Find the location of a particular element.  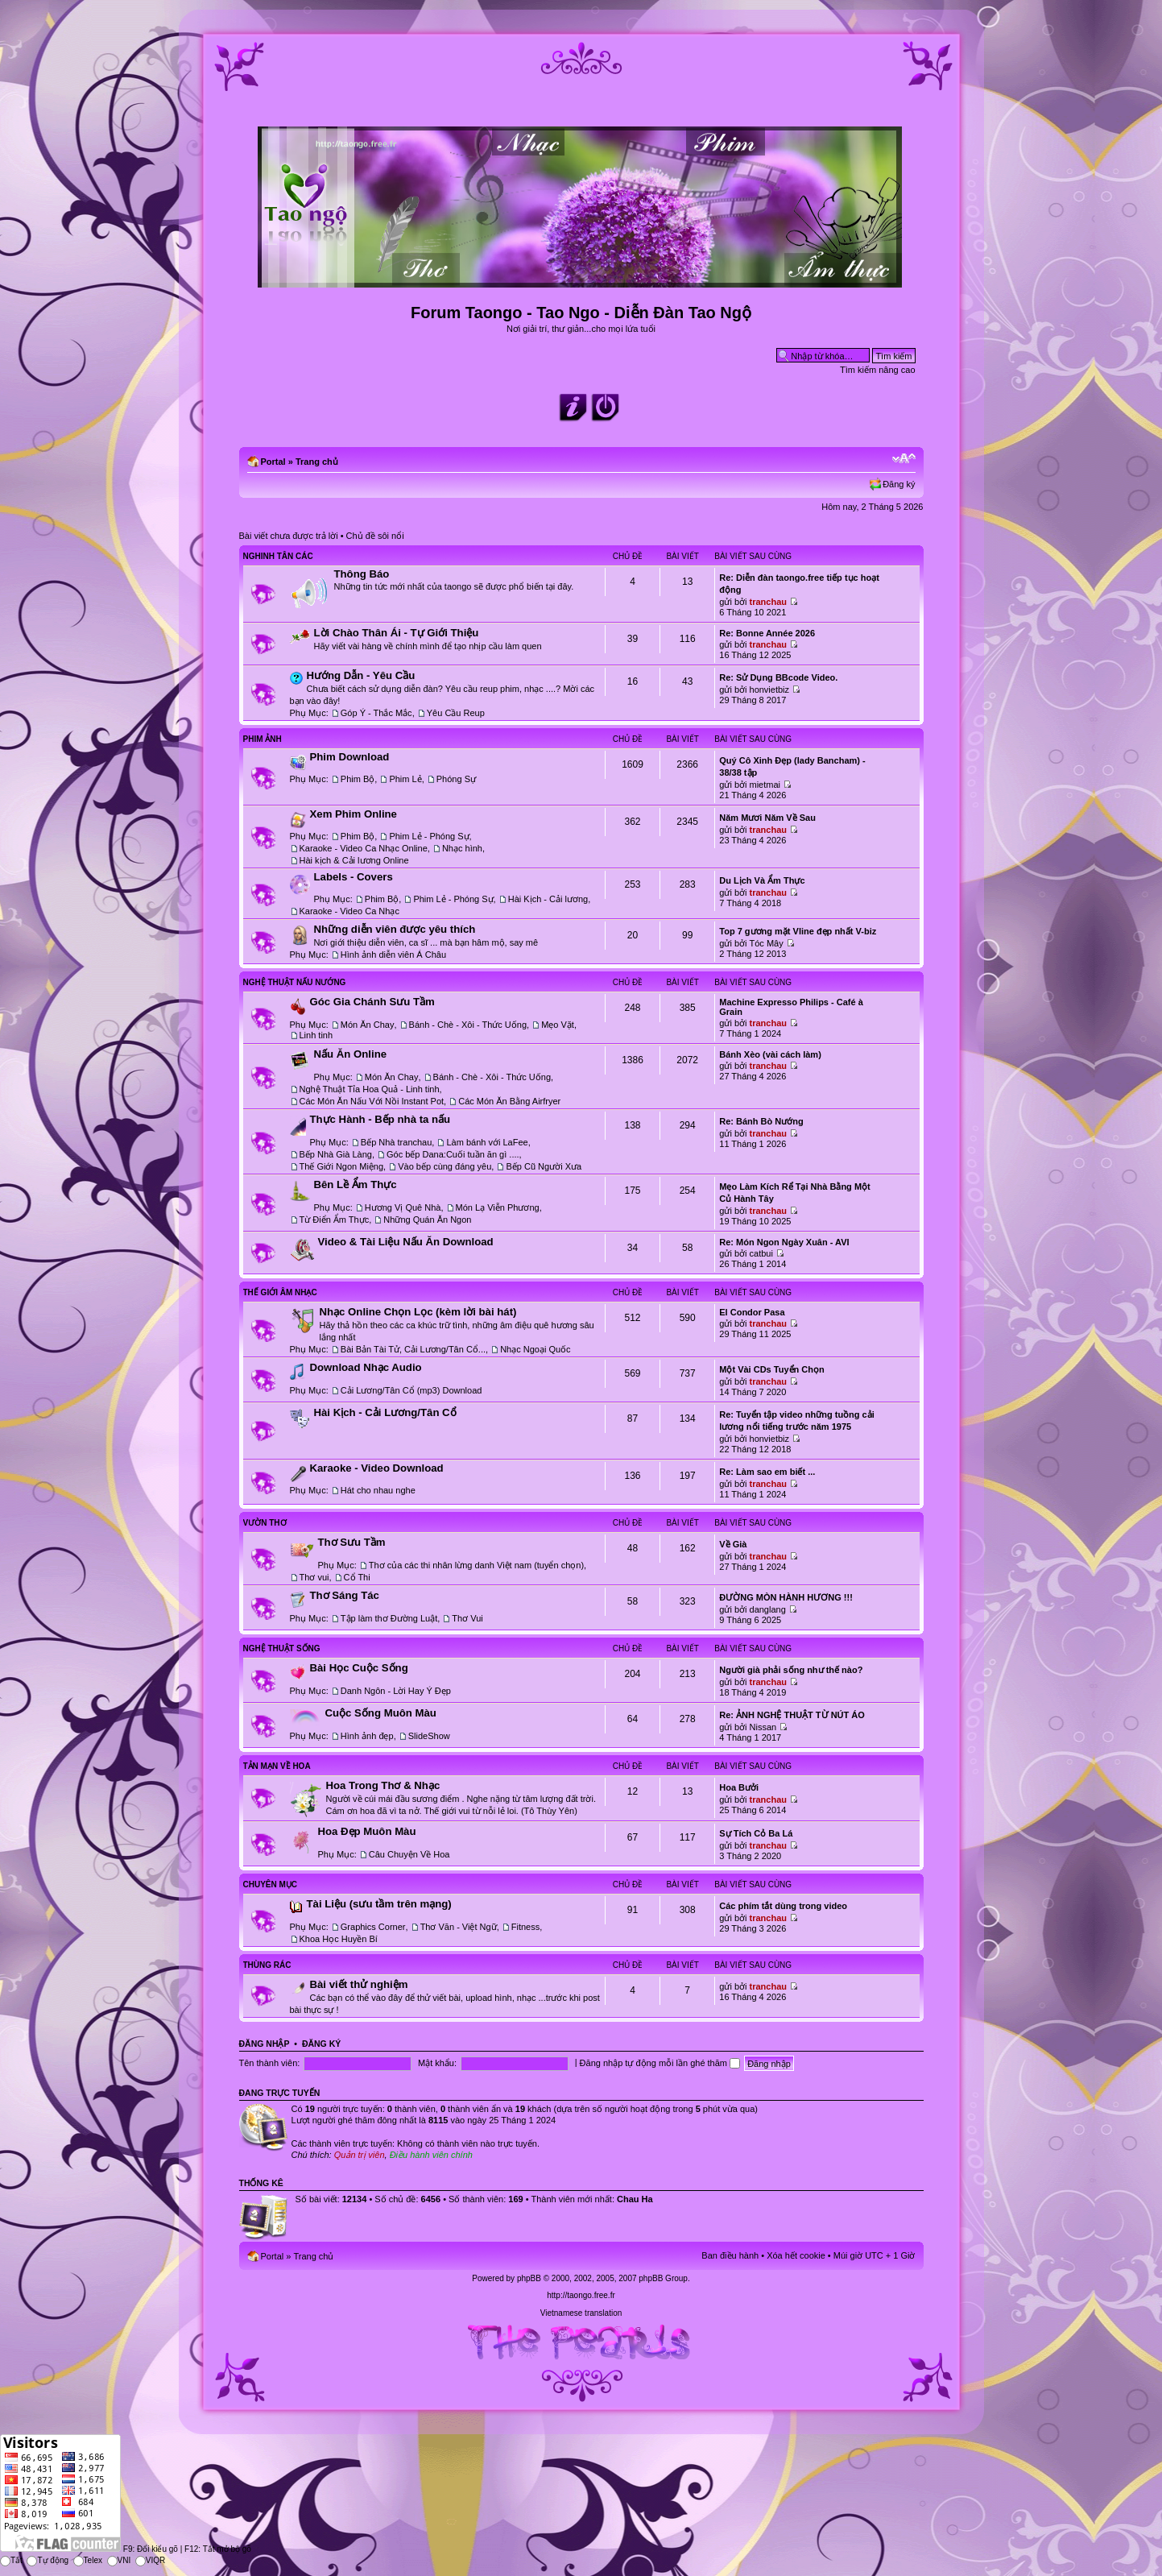

Mật khẩu: is located at coordinates (437, 2063).